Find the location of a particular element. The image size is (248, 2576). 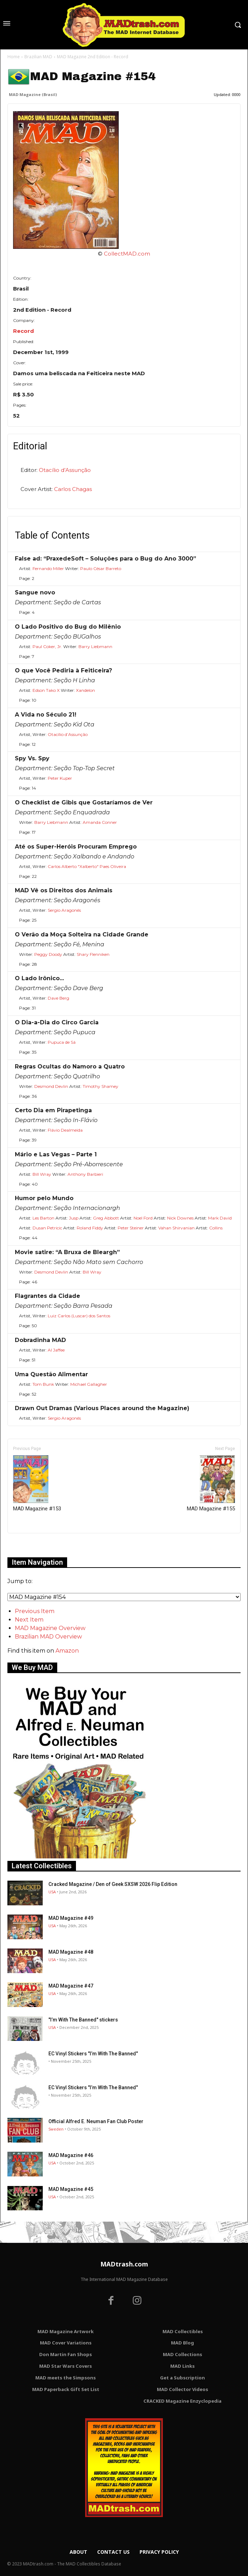

MAD Magazine #49 is located at coordinates (70, 1918).